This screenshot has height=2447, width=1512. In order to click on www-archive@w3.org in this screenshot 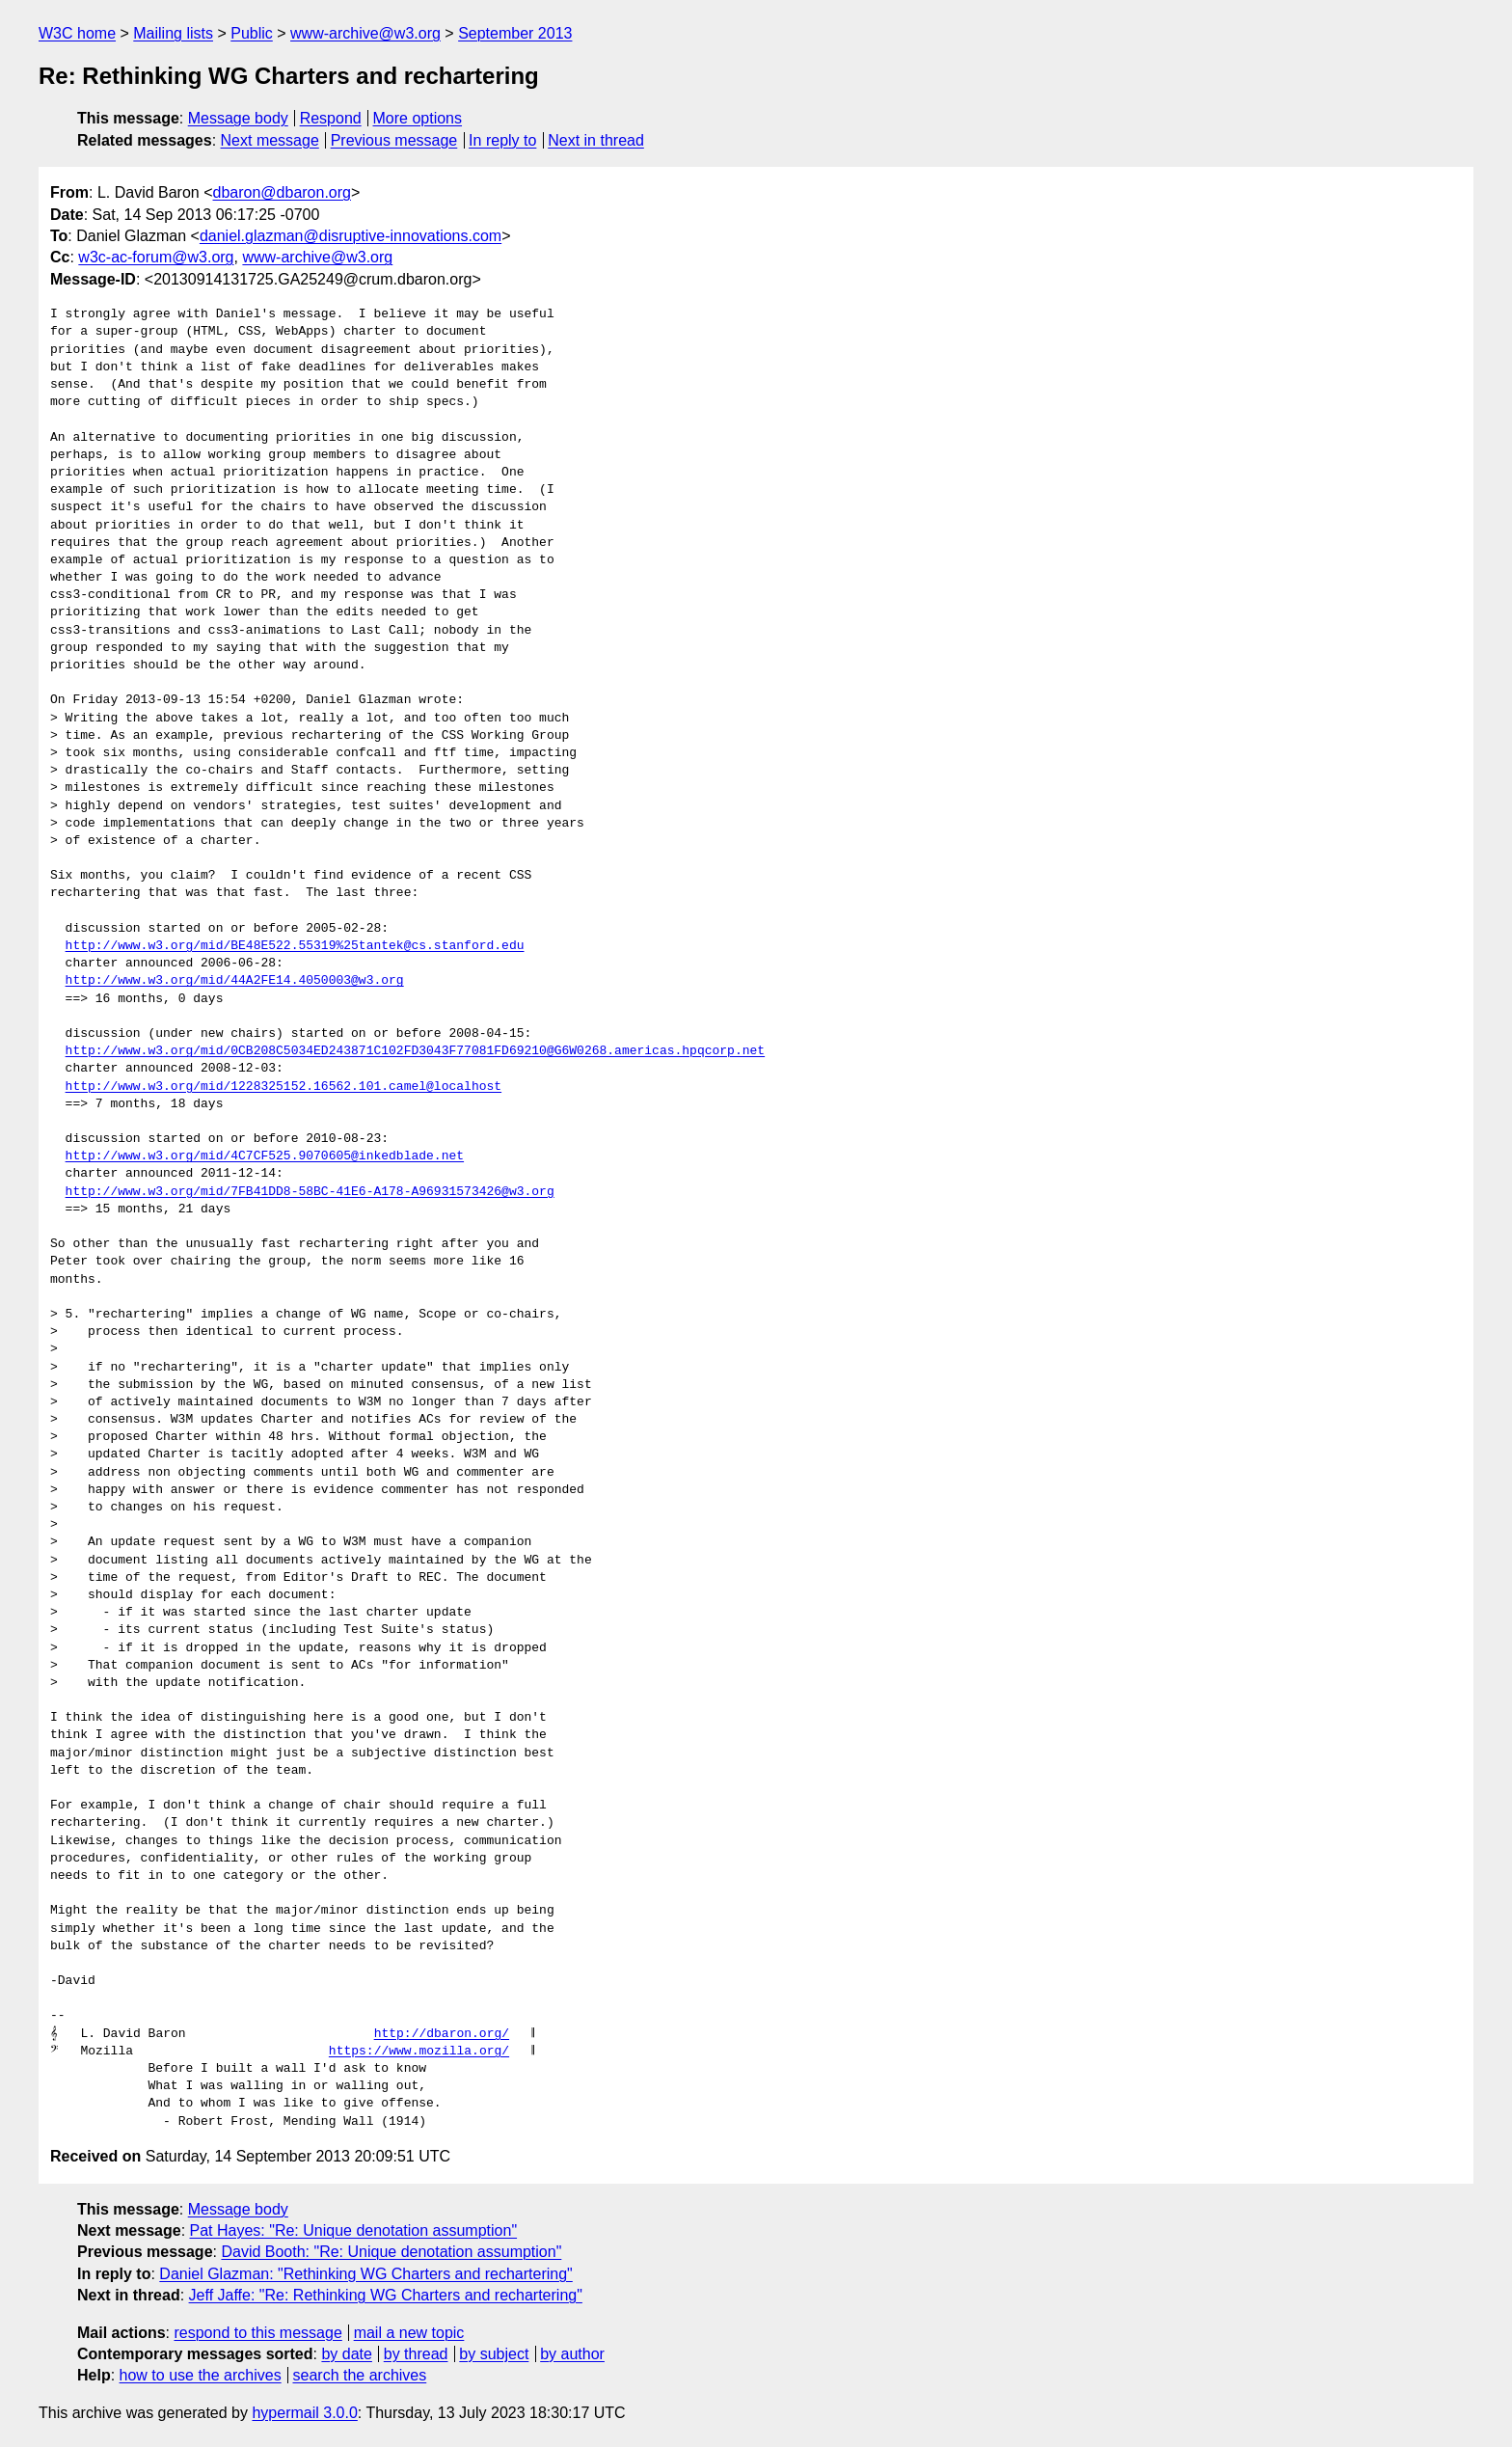, I will do `click(365, 33)`.